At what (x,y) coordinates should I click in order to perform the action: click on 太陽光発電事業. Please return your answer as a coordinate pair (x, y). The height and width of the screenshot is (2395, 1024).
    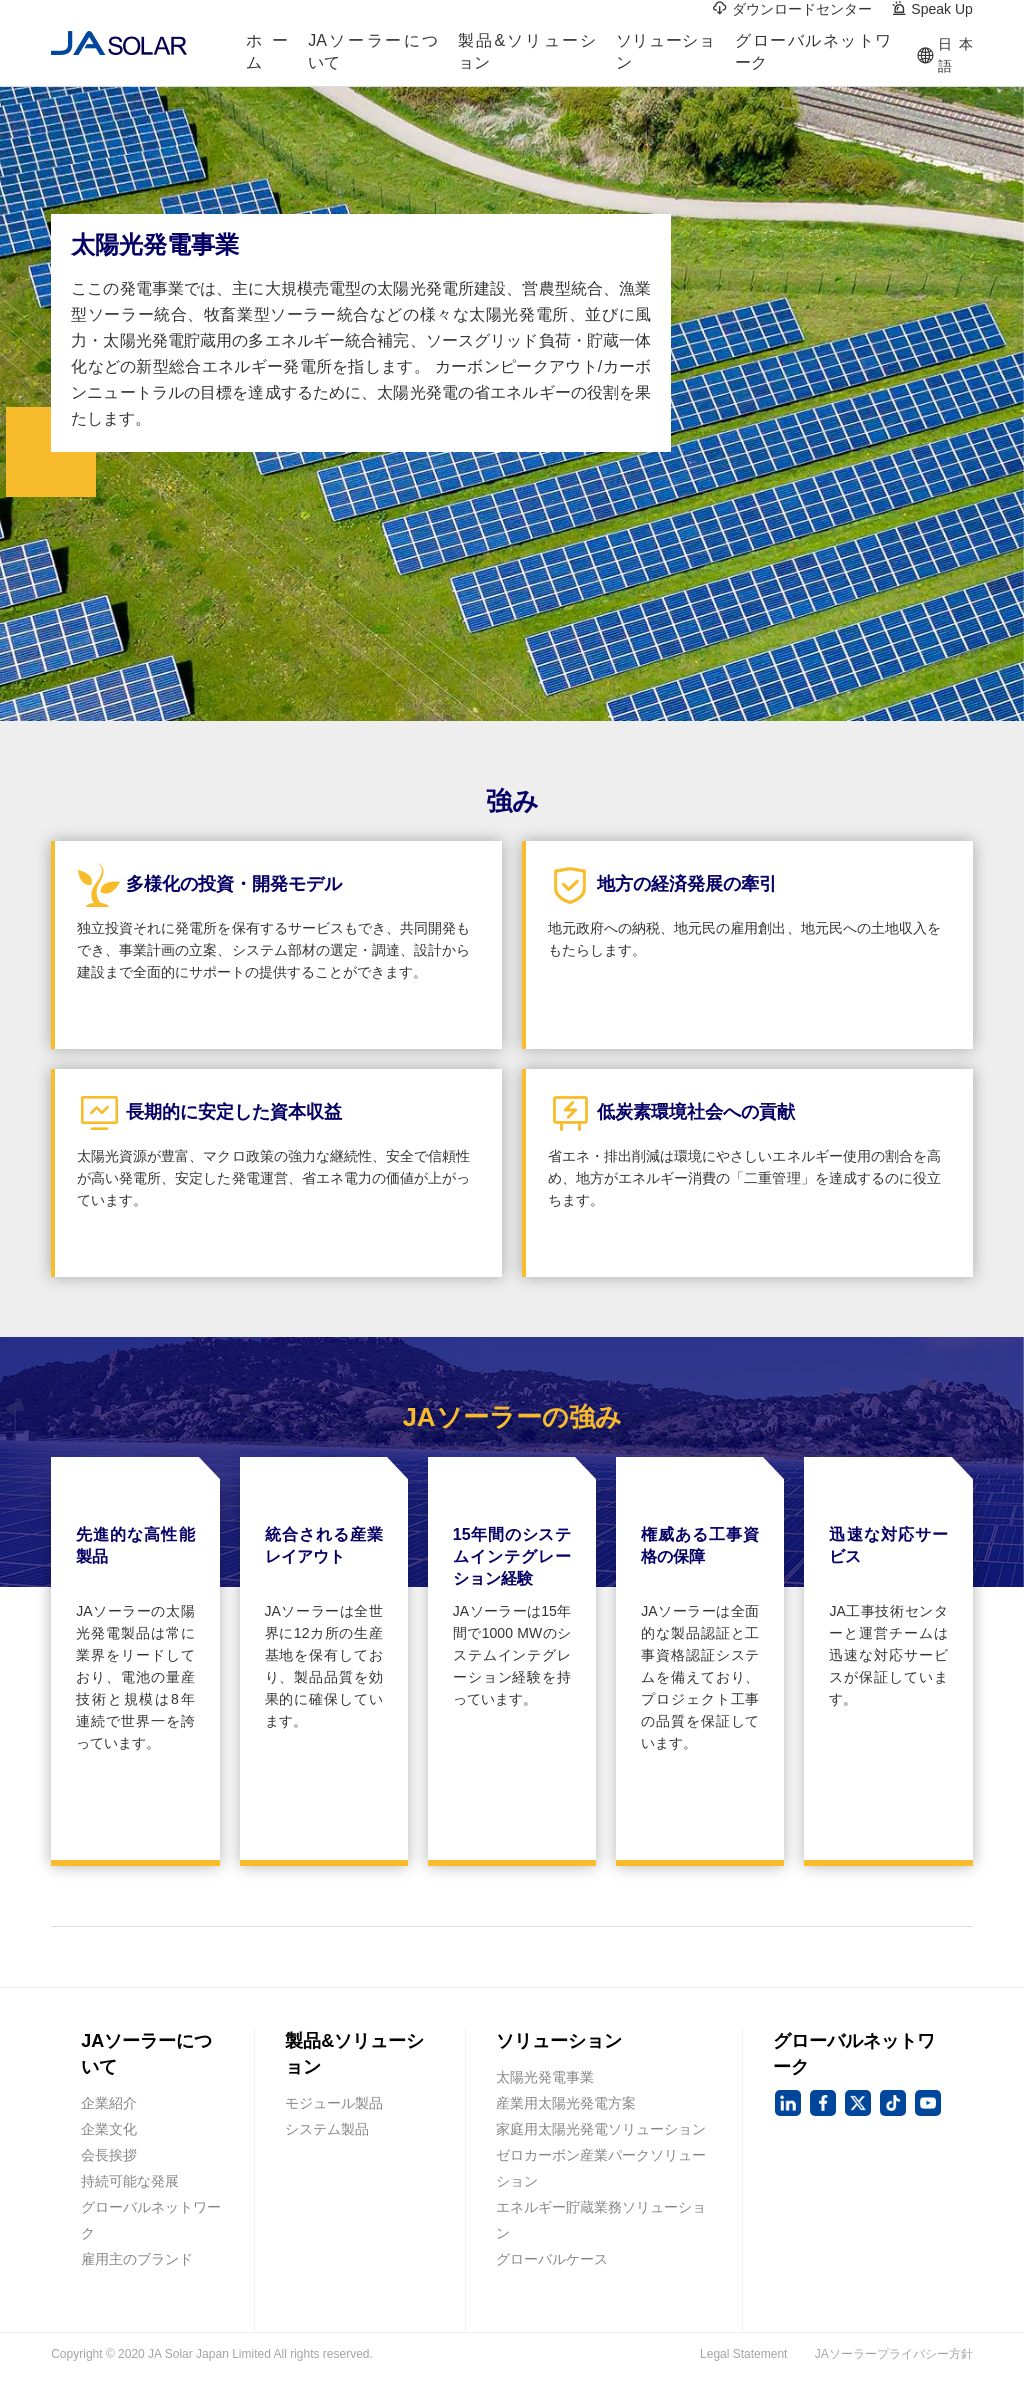
    Looking at the image, I should click on (545, 2077).